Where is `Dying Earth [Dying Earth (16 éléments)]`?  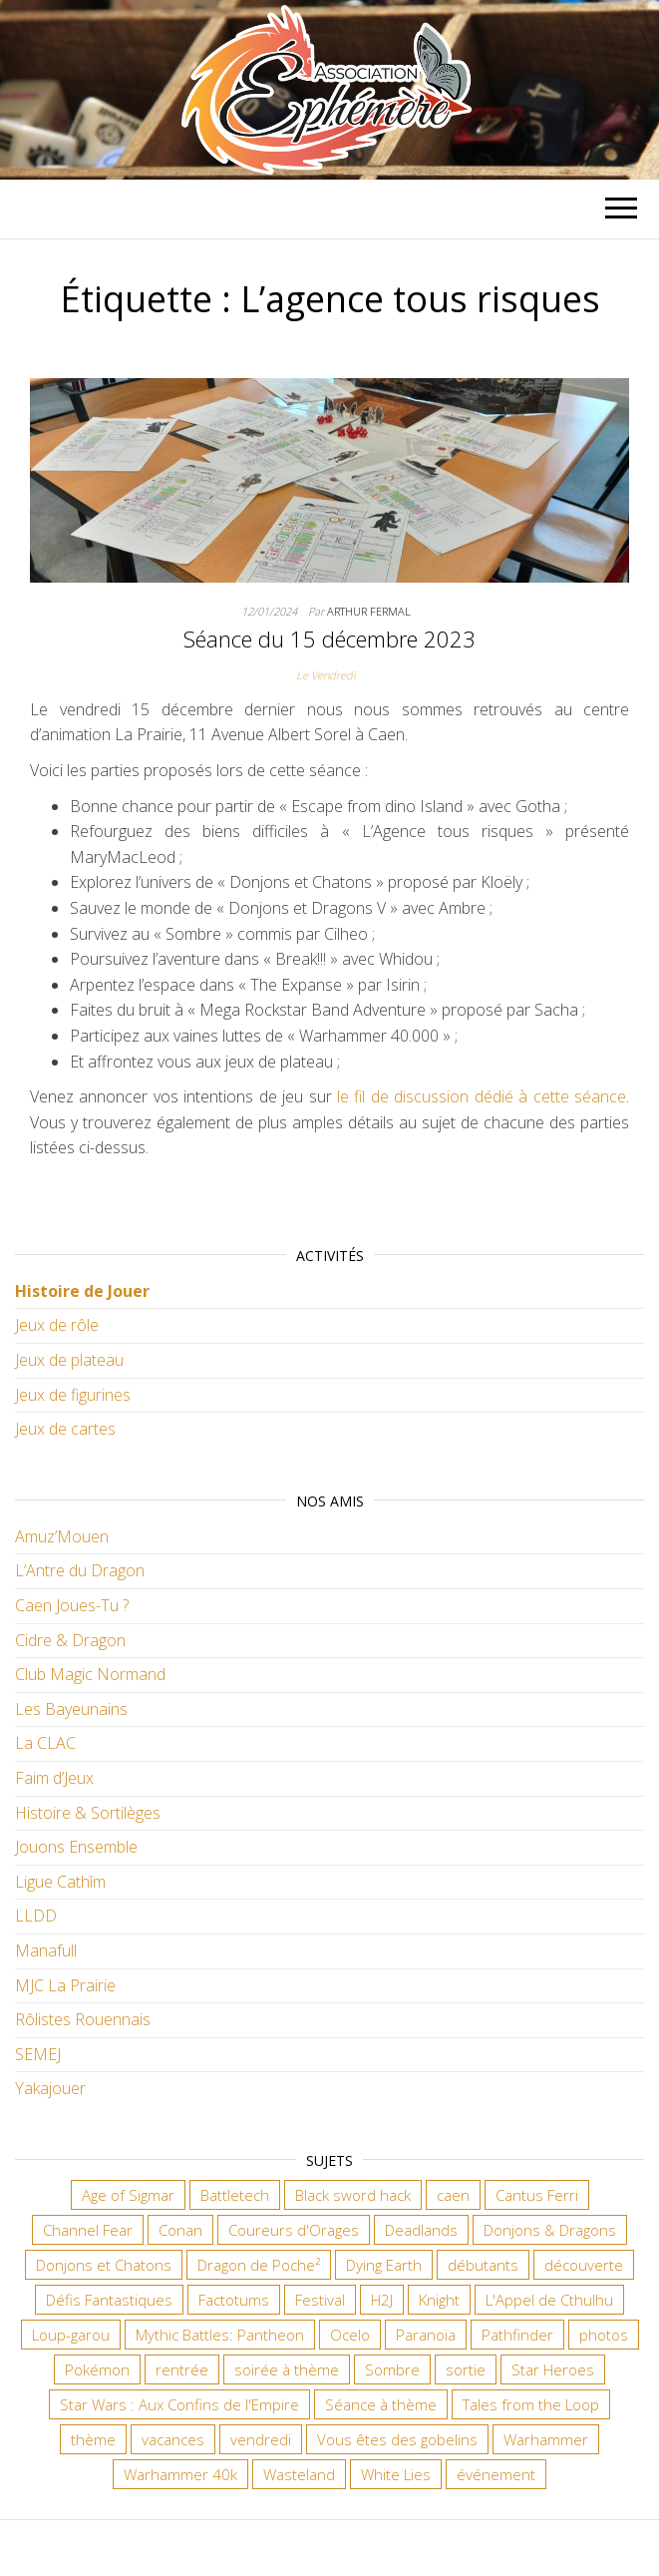
Dying Earth [Dying Earth (16 éléments)] is located at coordinates (384, 2265).